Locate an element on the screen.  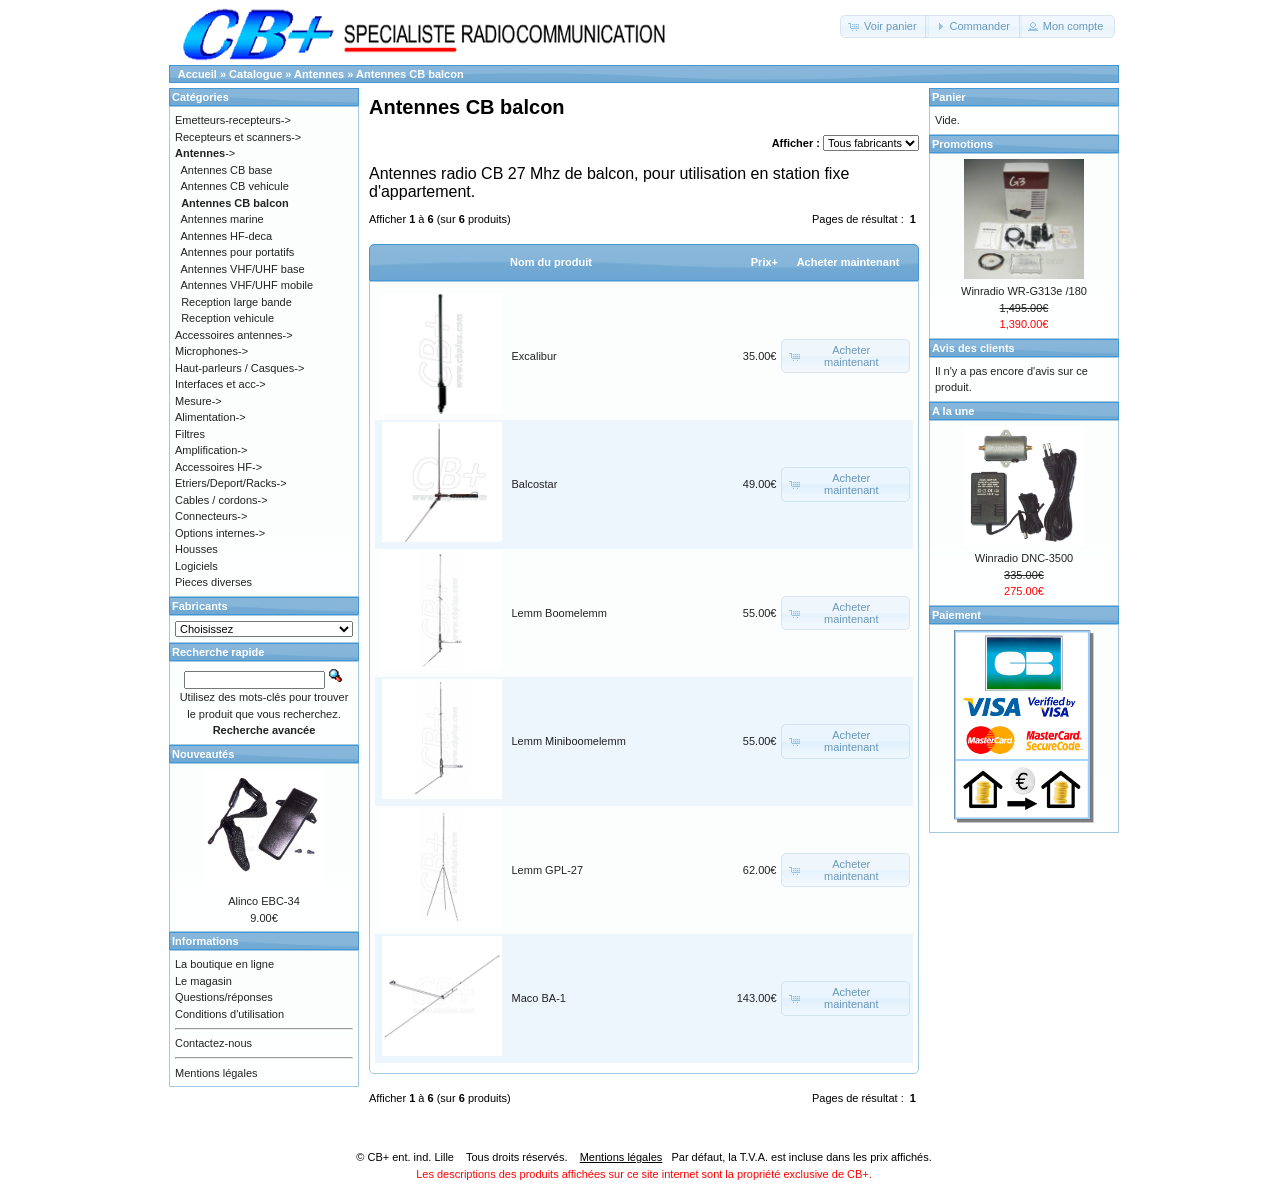
Antennes HF-deca is located at coordinates (227, 236).